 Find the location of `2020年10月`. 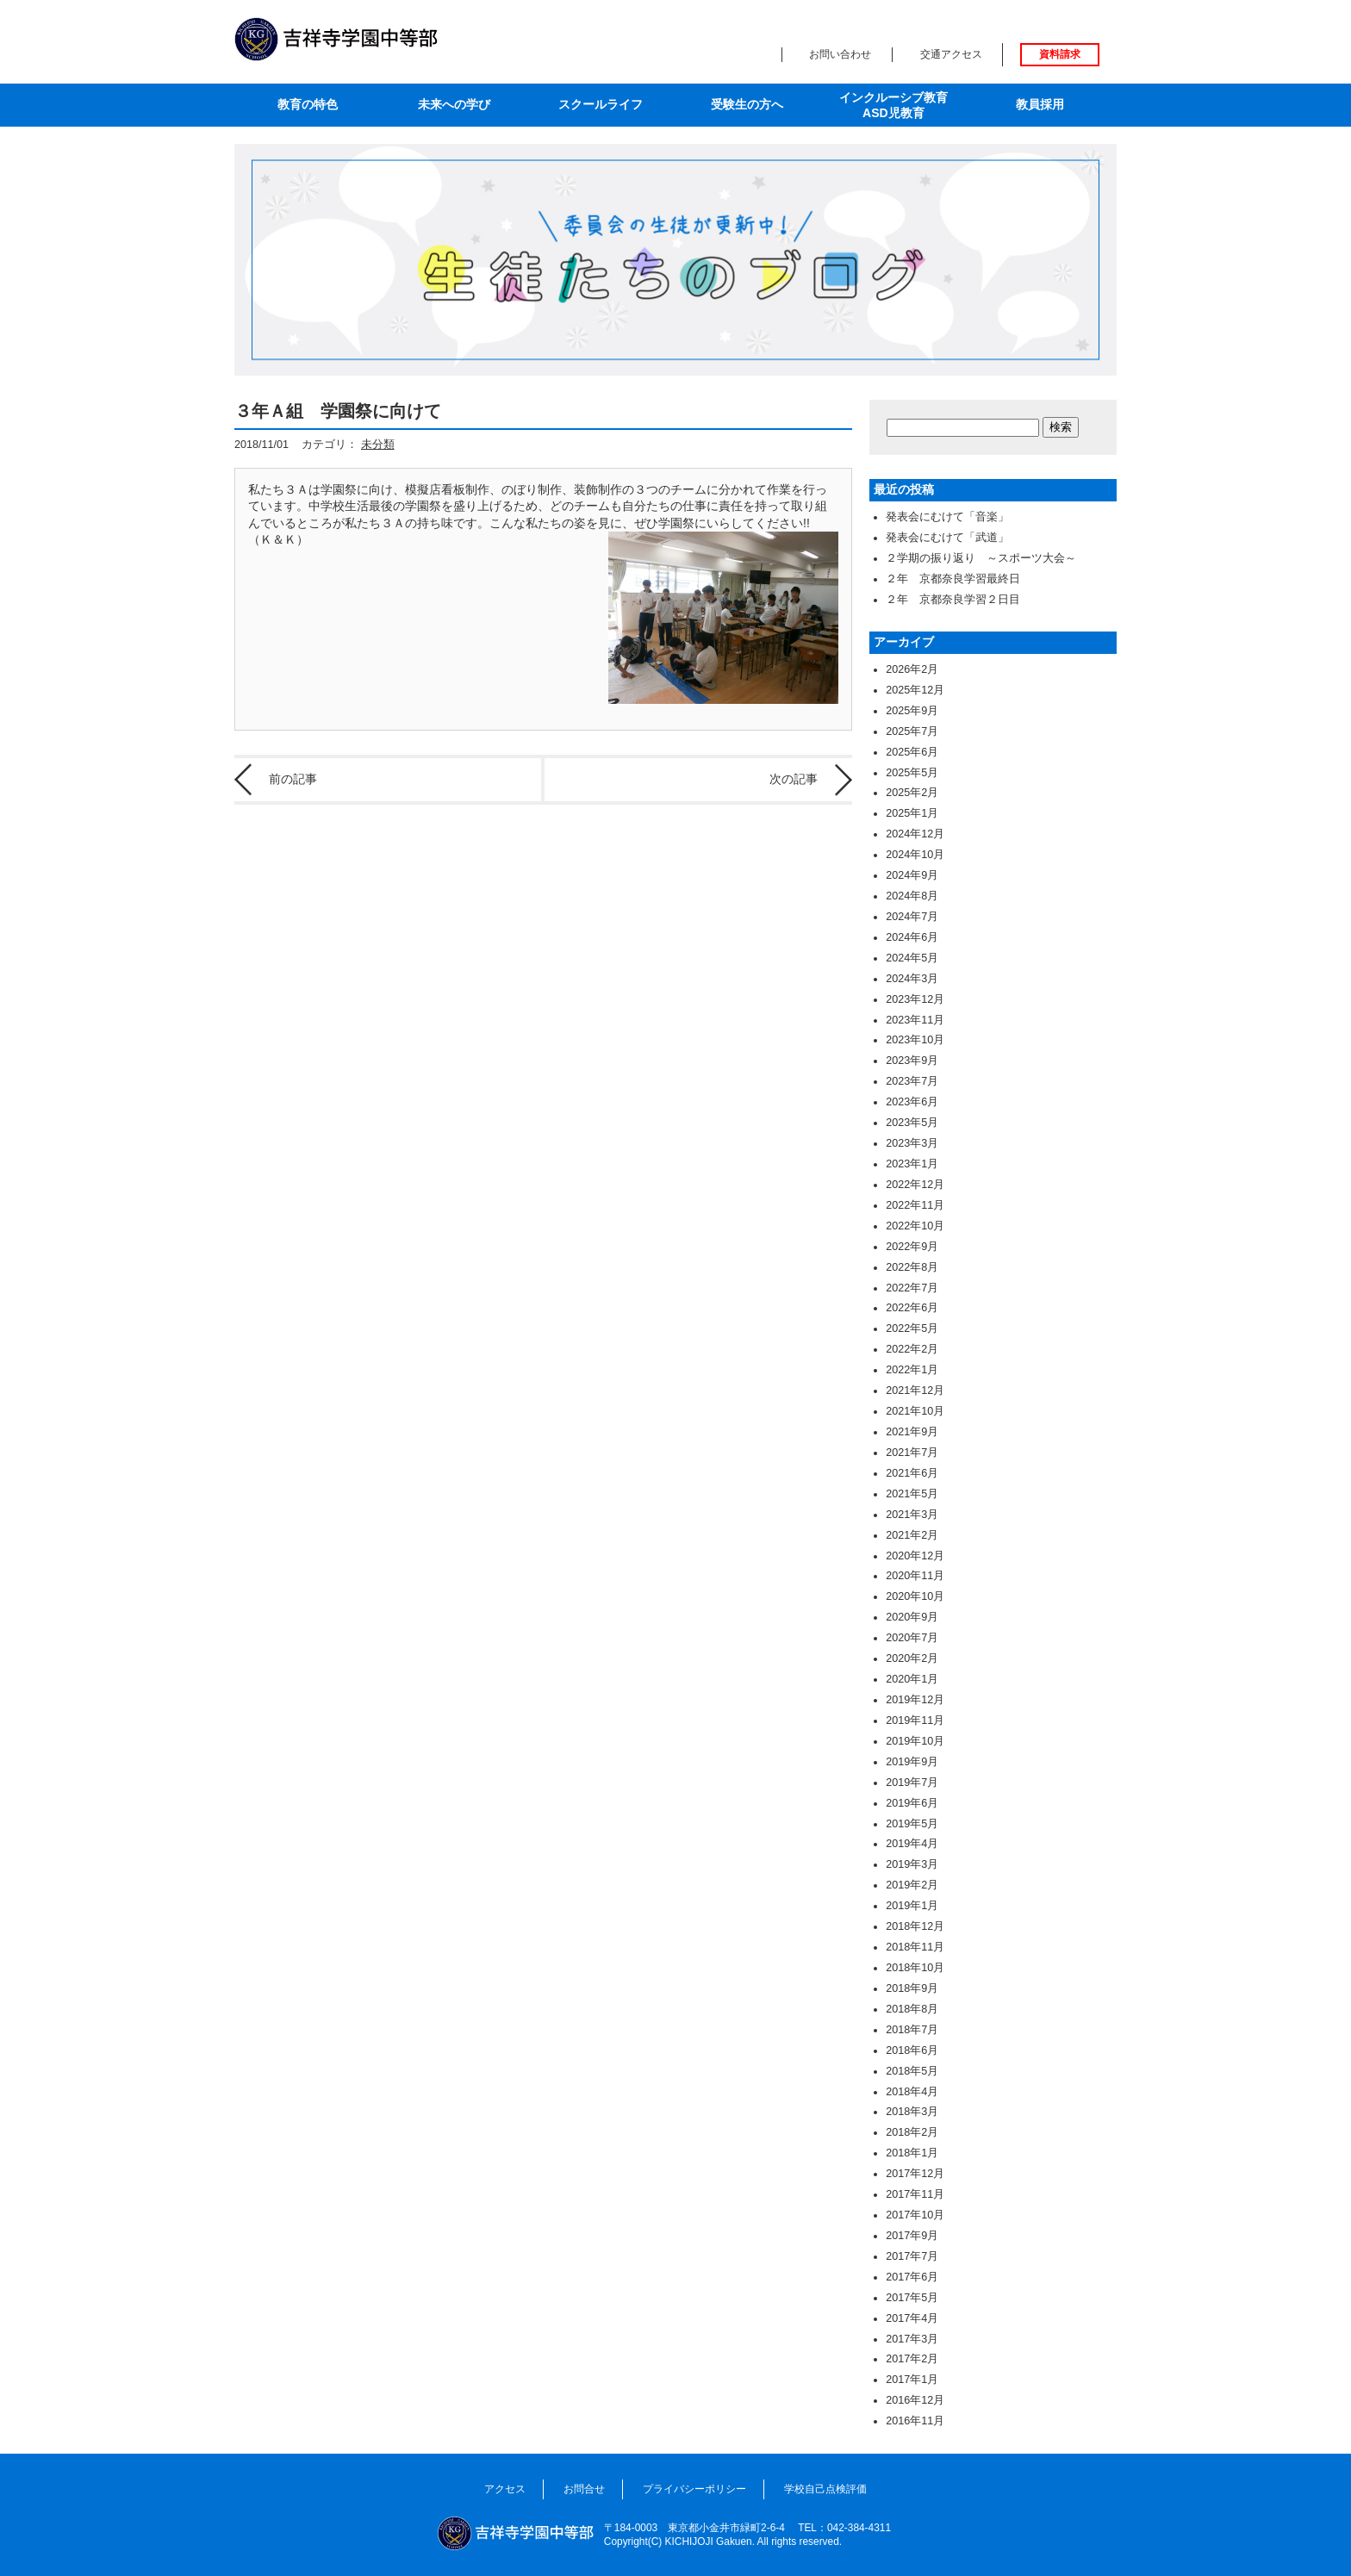

2020年10月 is located at coordinates (915, 1596).